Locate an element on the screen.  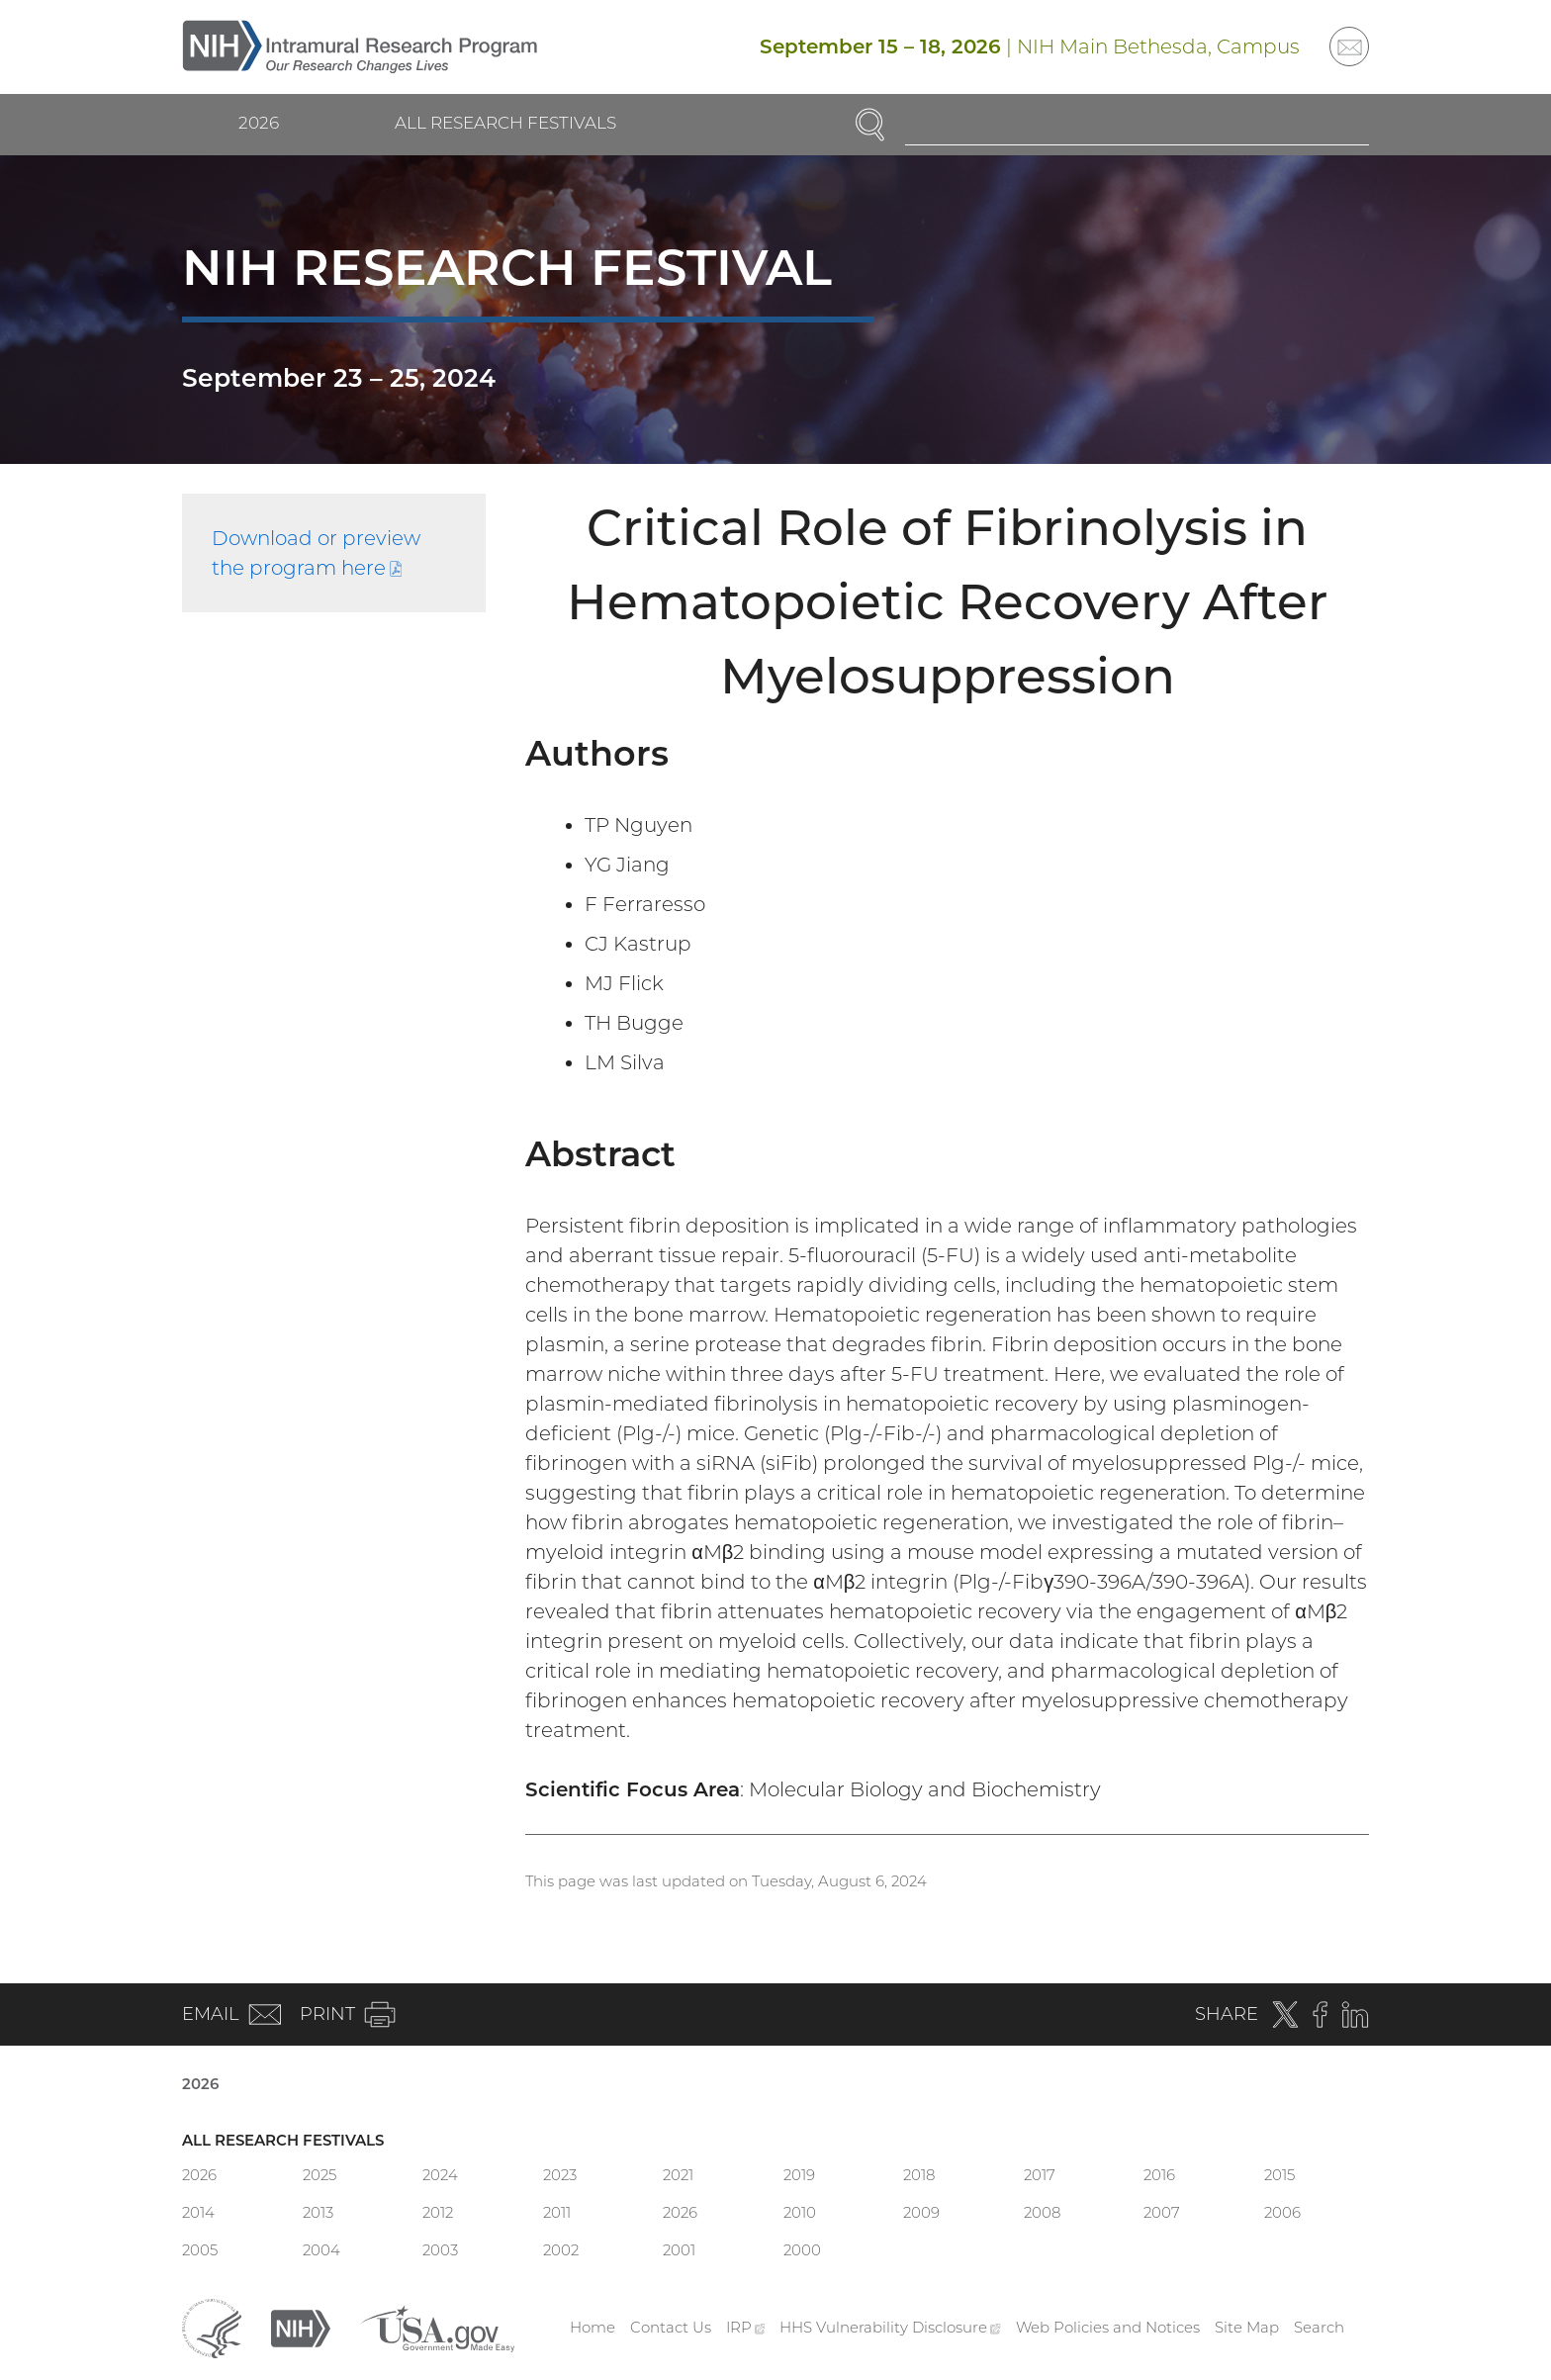
2014 is located at coordinates (198, 2212).